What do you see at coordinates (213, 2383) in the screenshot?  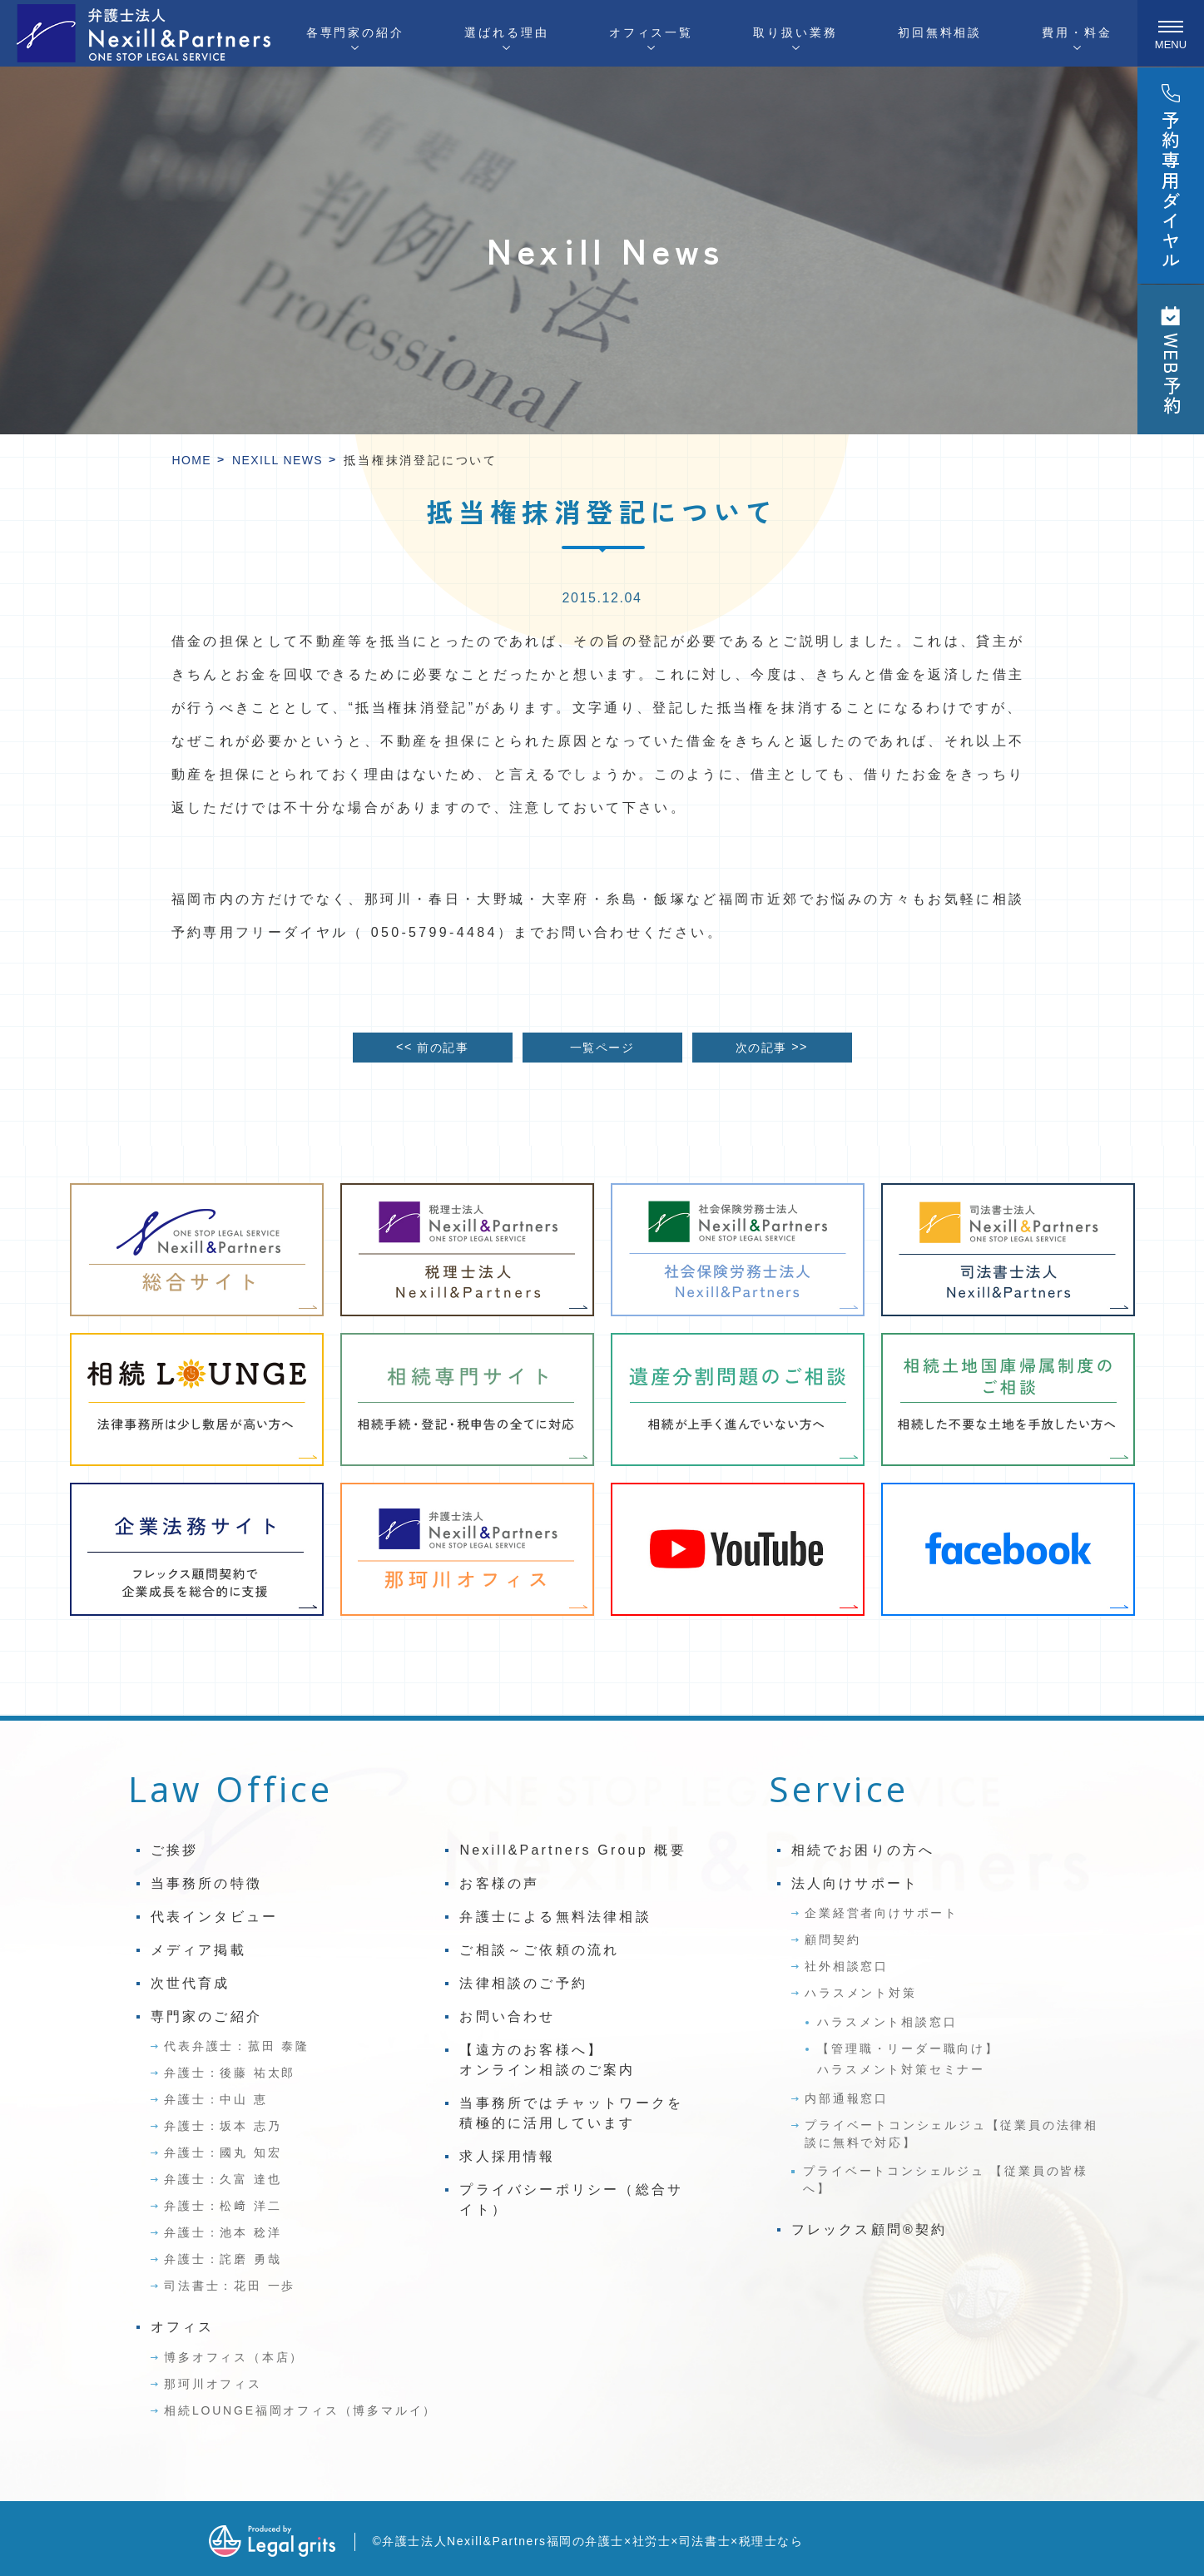 I see `那珂川オフィス` at bounding box center [213, 2383].